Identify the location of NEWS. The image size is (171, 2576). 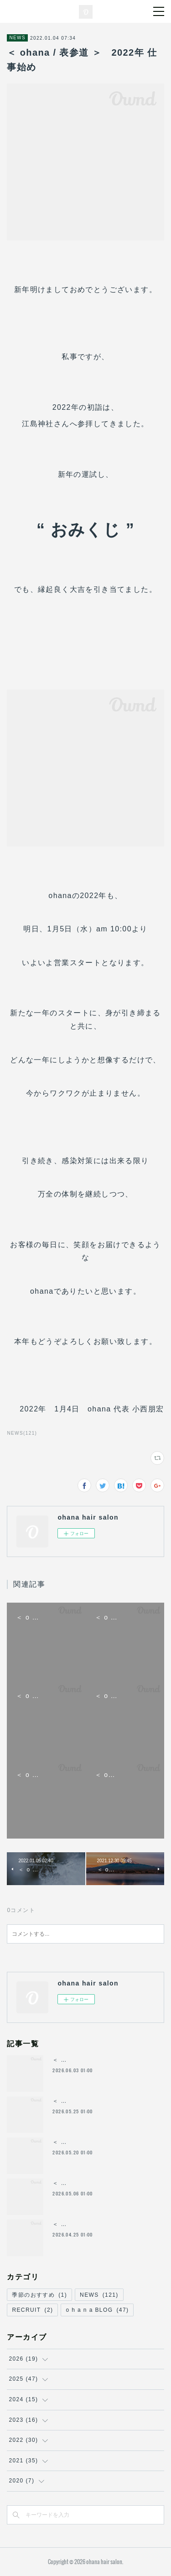
(17, 37).